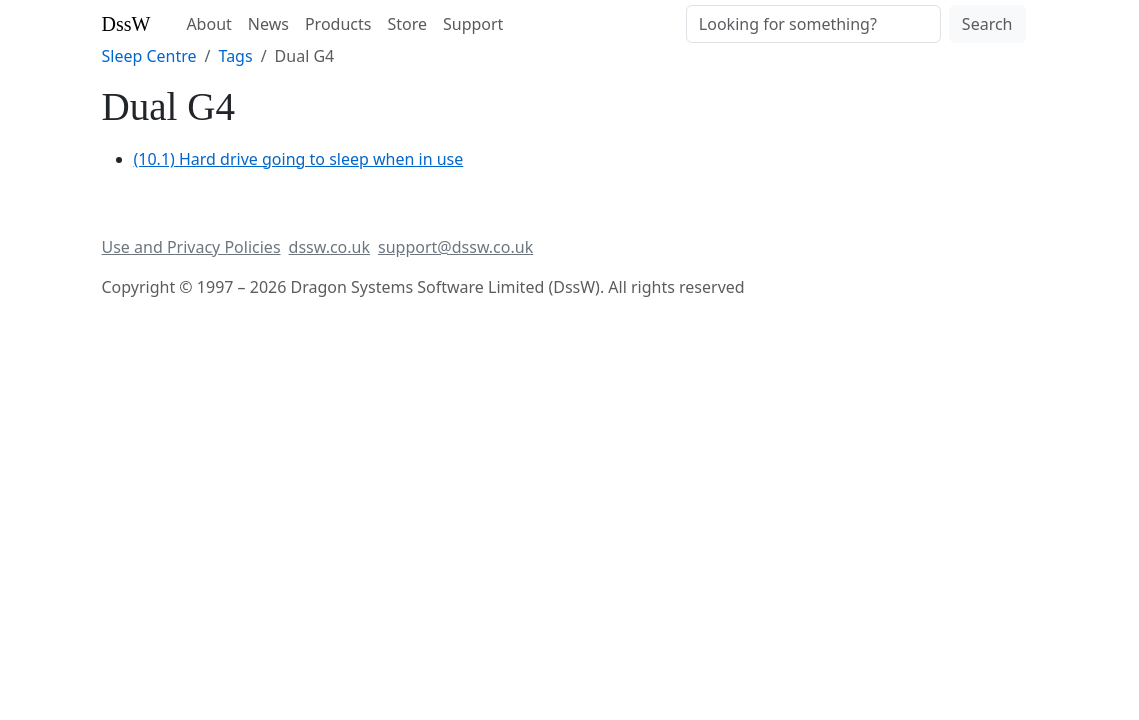 Image resolution: width=1139 pixels, height=720 pixels. I want to click on Use and Privacy Policies, so click(191, 247).